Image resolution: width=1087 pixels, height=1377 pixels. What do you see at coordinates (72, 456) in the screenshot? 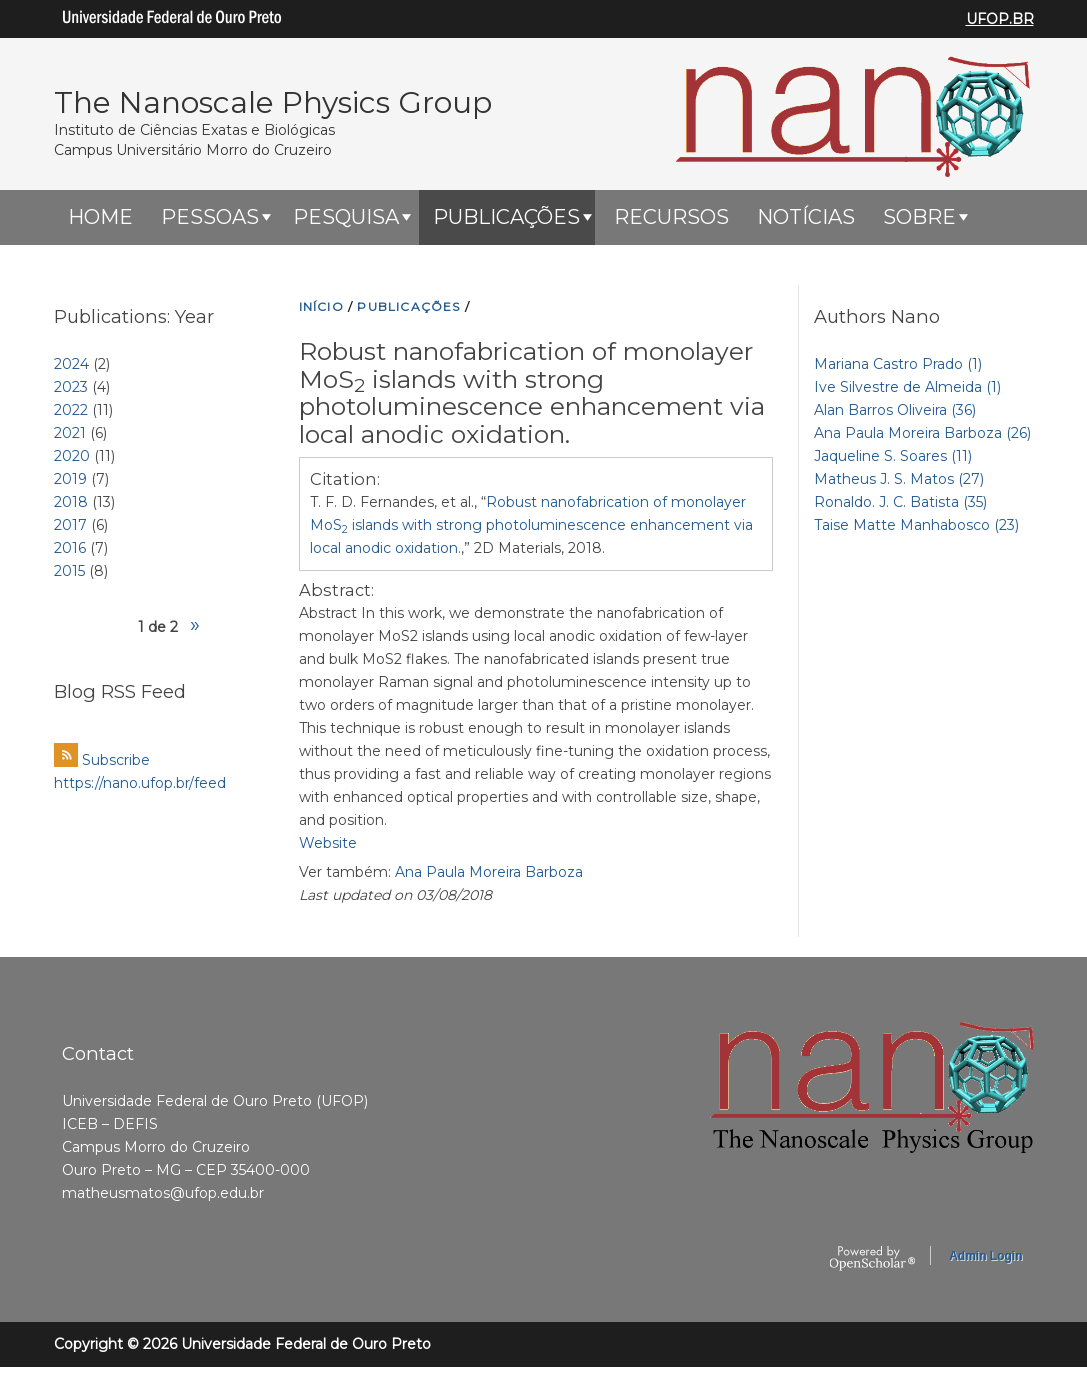
I see `2020` at bounding box center [72, 456].